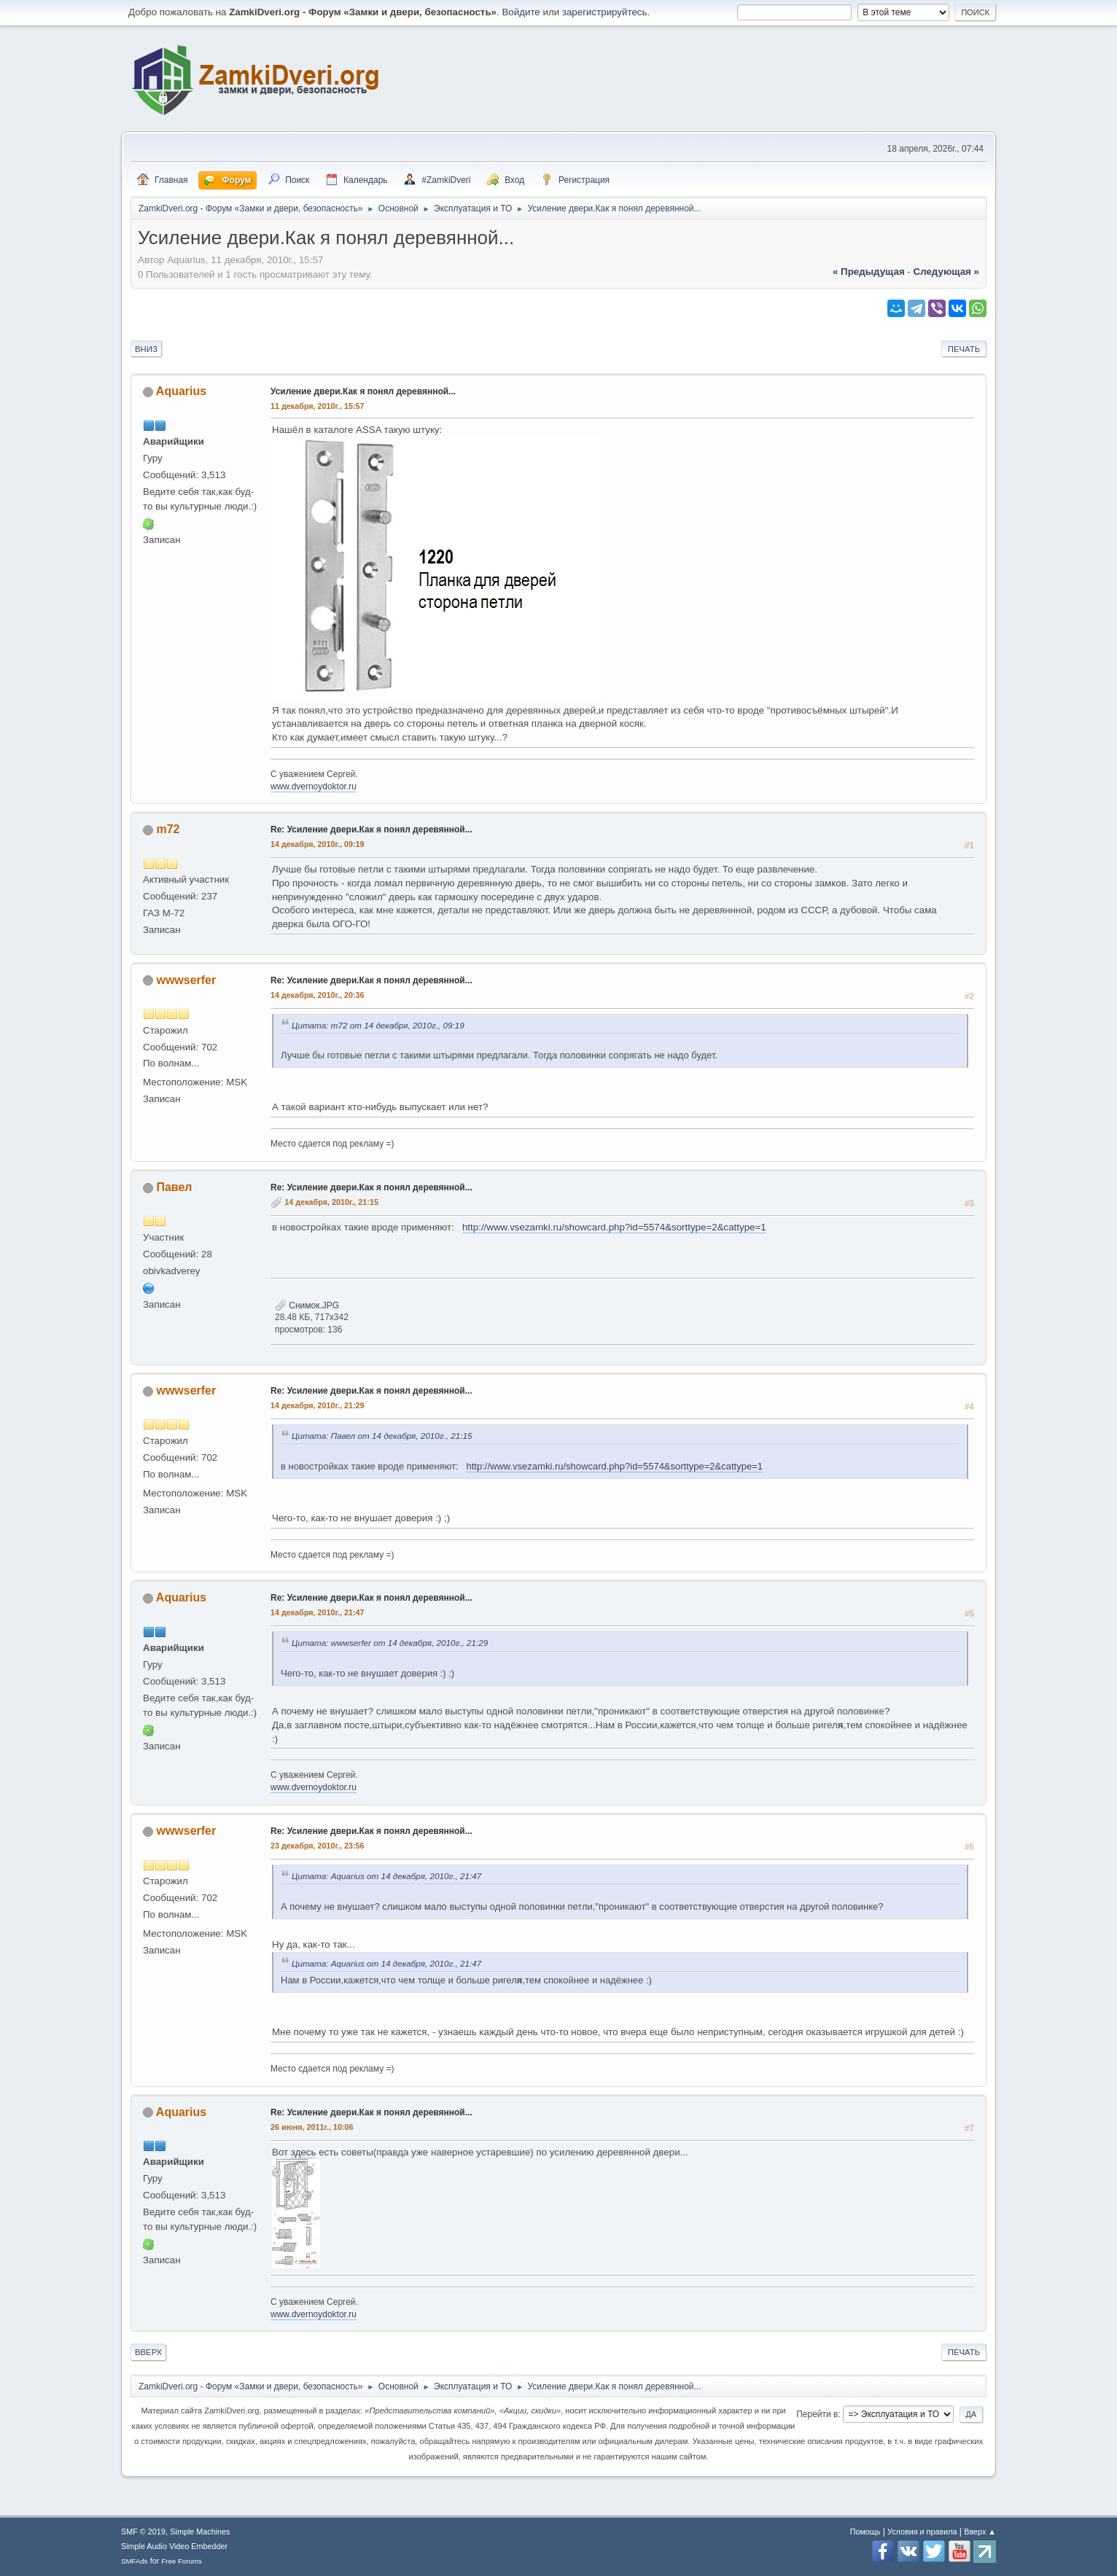 This screenshot has width=1117, height=2576. What do you see at coordinates (318, 1612) in the screenshot?
I see `14 декабря, 2010г., 21:47` at bounding box center [318, 1612].